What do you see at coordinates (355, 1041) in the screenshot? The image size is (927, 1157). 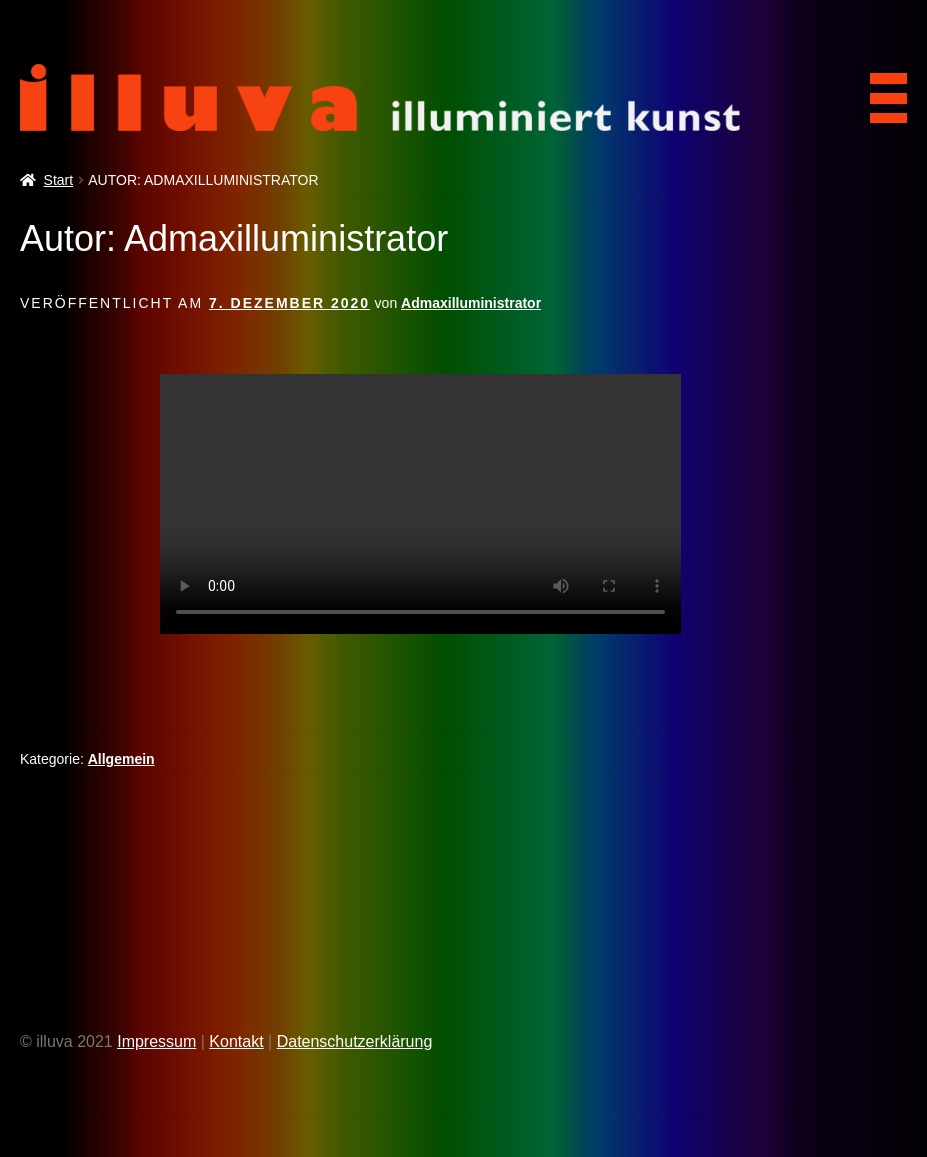 I see `Datenschutzerklärung` at bounding box center [355, 1041].